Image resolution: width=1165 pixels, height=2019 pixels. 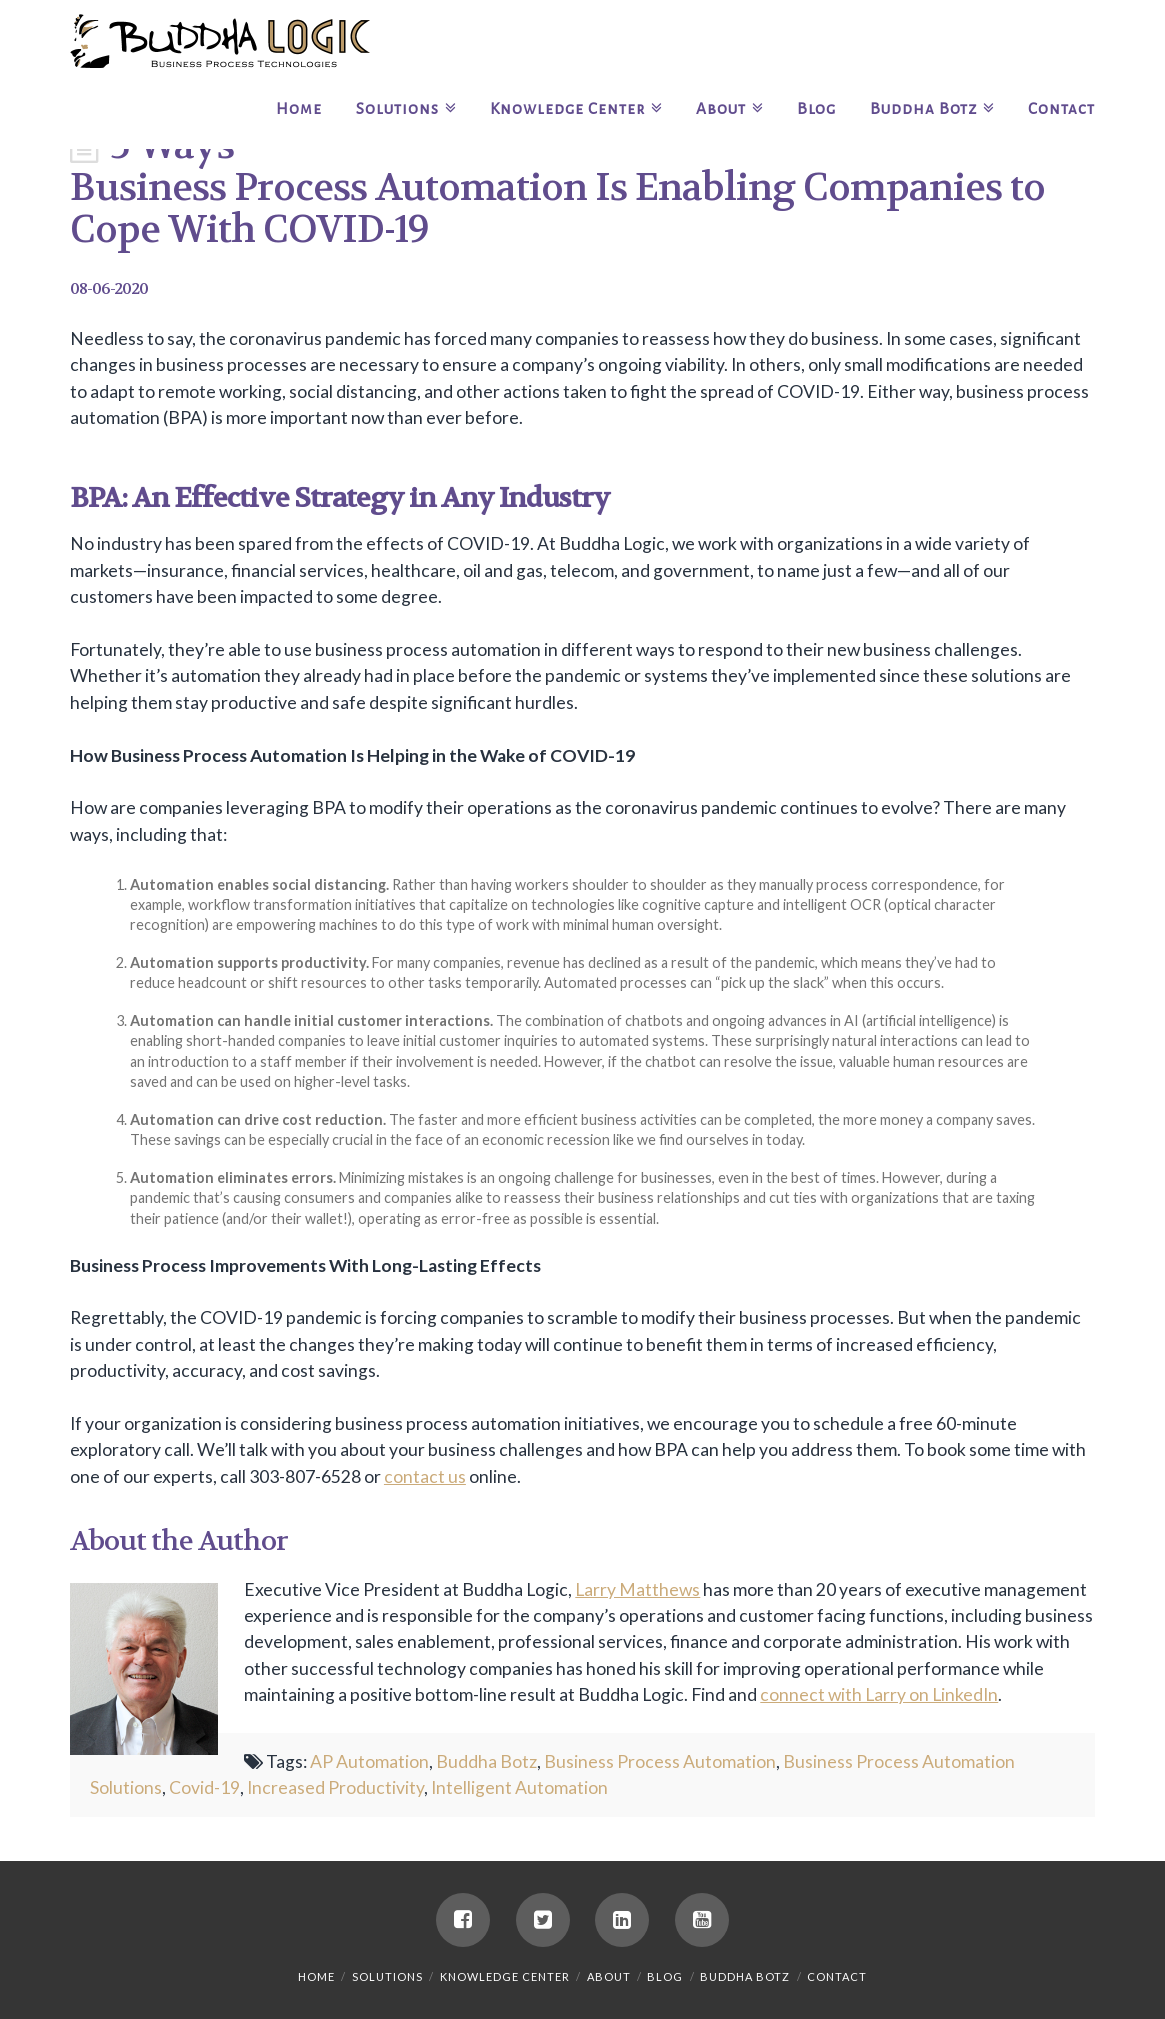 What do you see at coordinates (486, 1761) in the screenshot?
I see `Buddha Botz` at bounding box center [486, 1761].